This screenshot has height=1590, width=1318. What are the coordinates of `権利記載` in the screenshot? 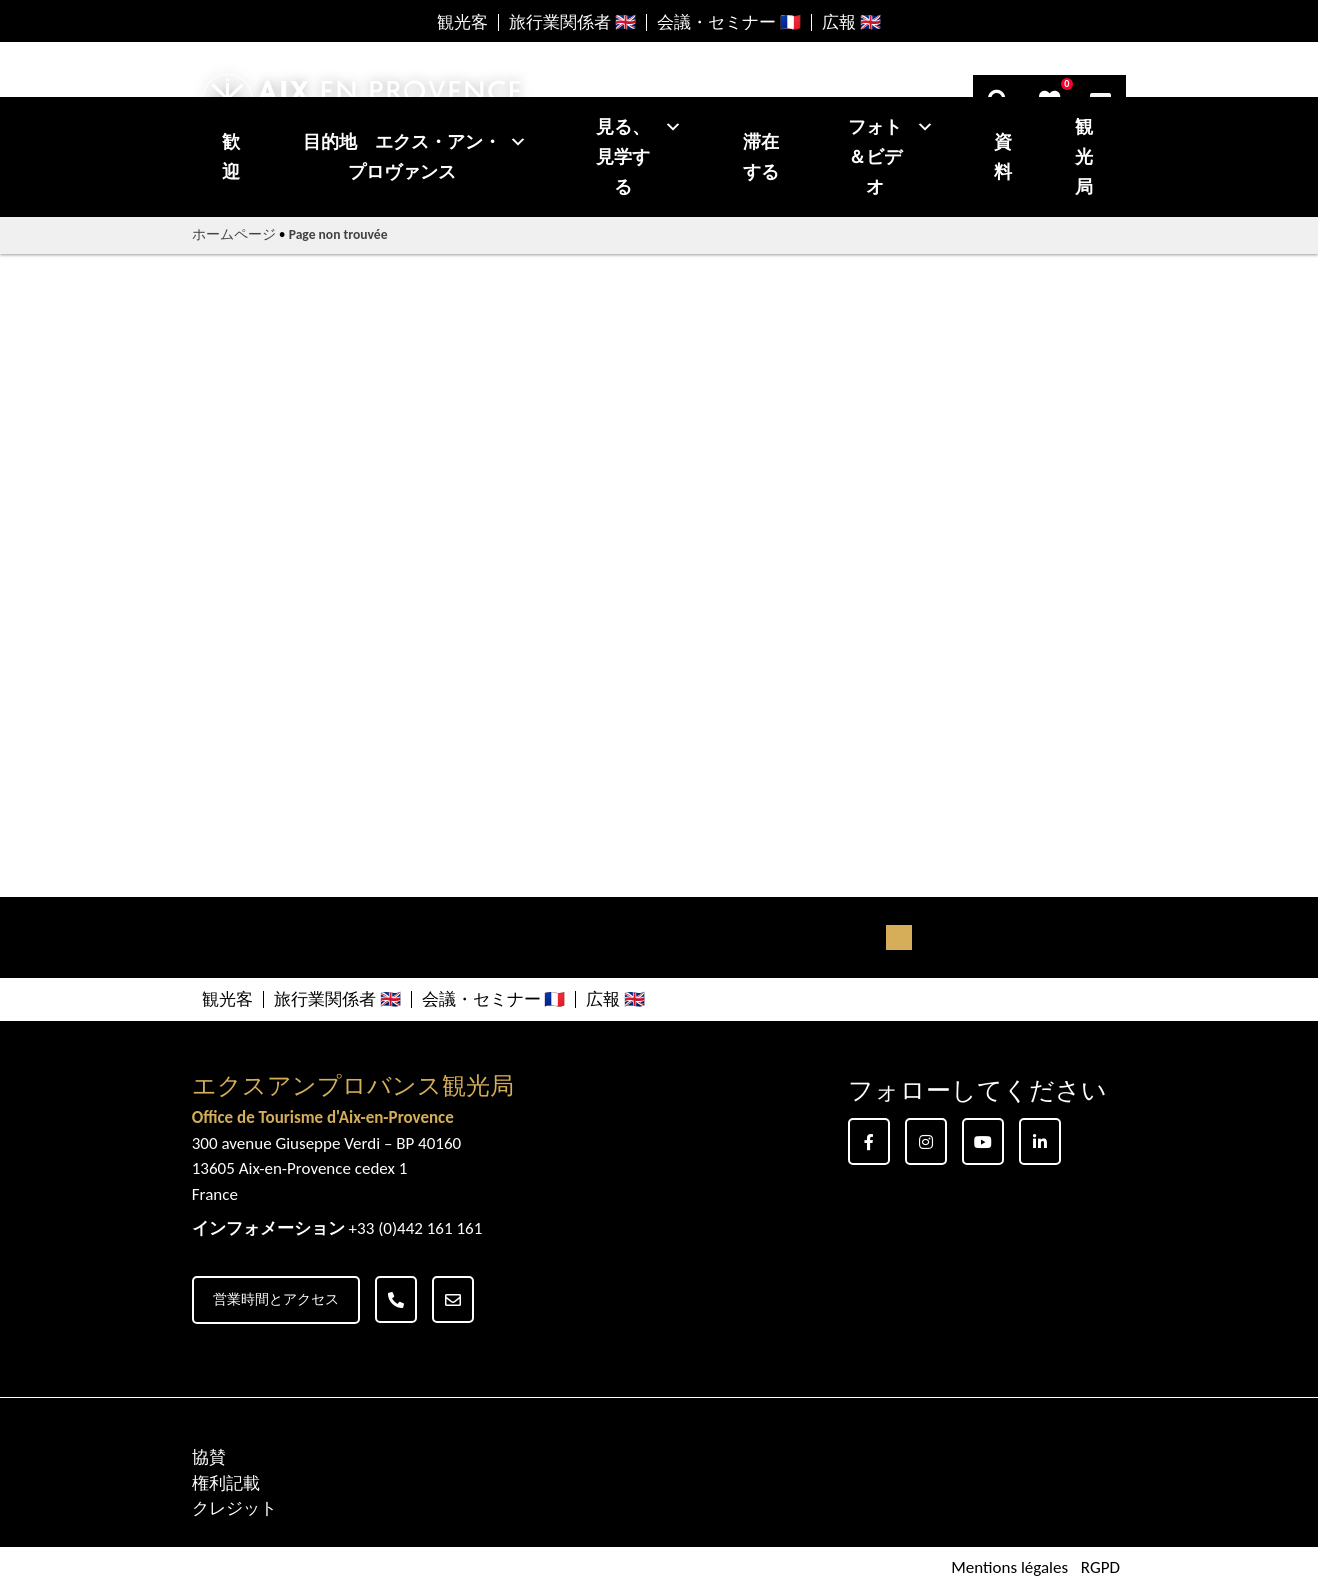 It's located at (226, 1483).